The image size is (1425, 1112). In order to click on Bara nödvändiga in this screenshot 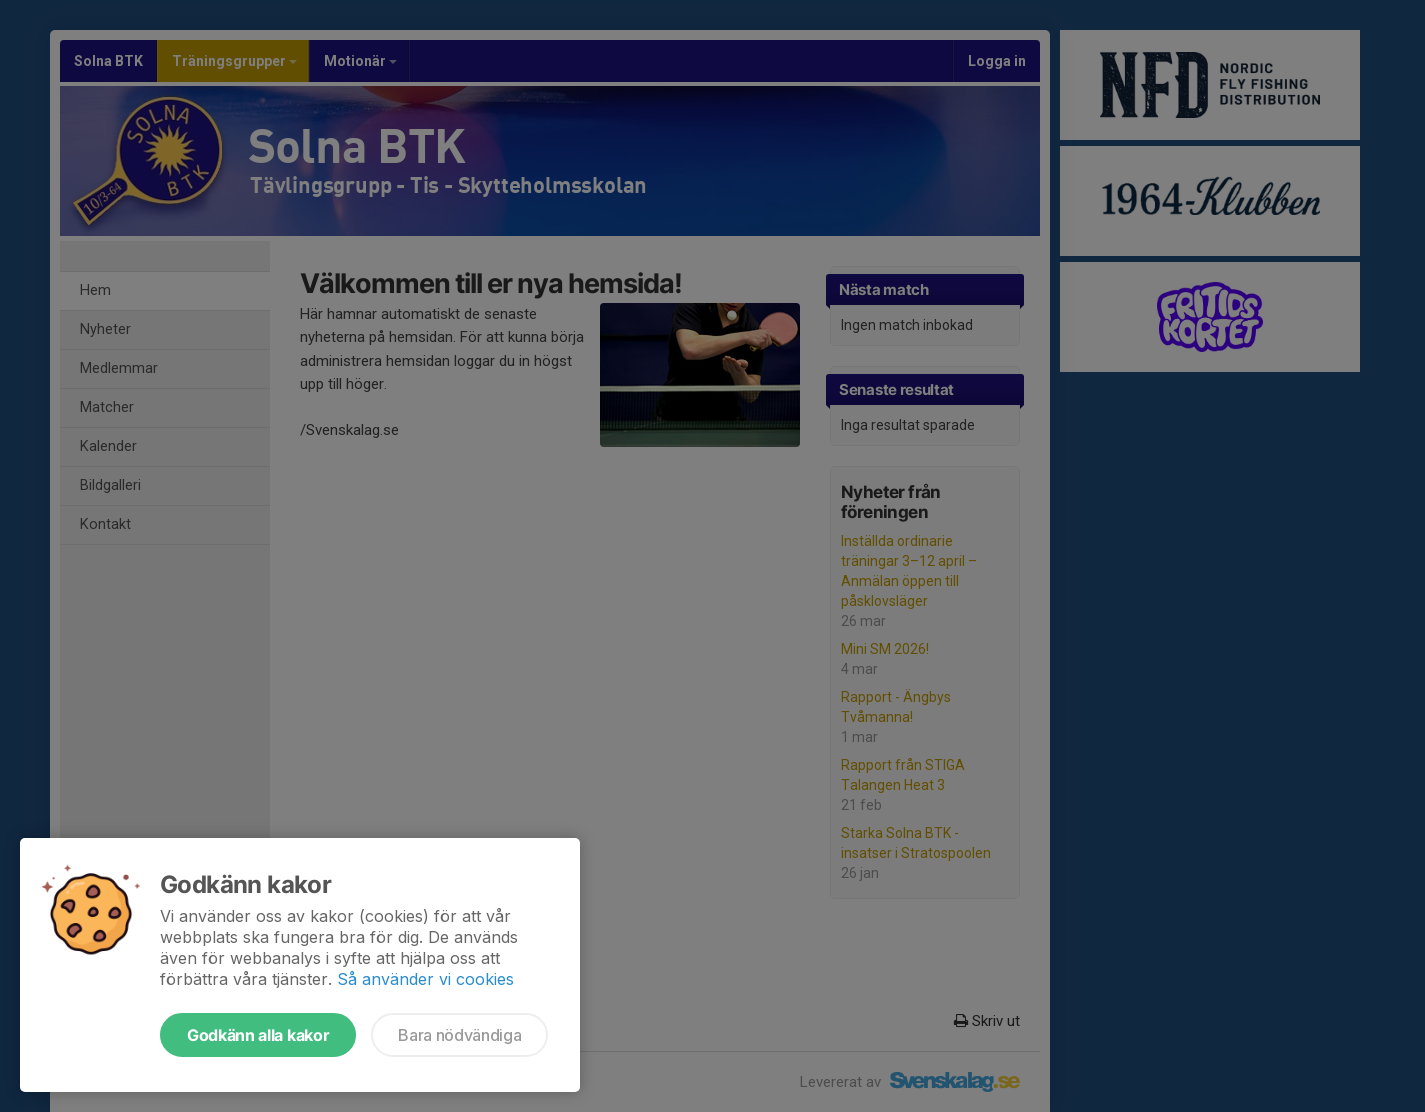, I will do `click(459, 1035)`.